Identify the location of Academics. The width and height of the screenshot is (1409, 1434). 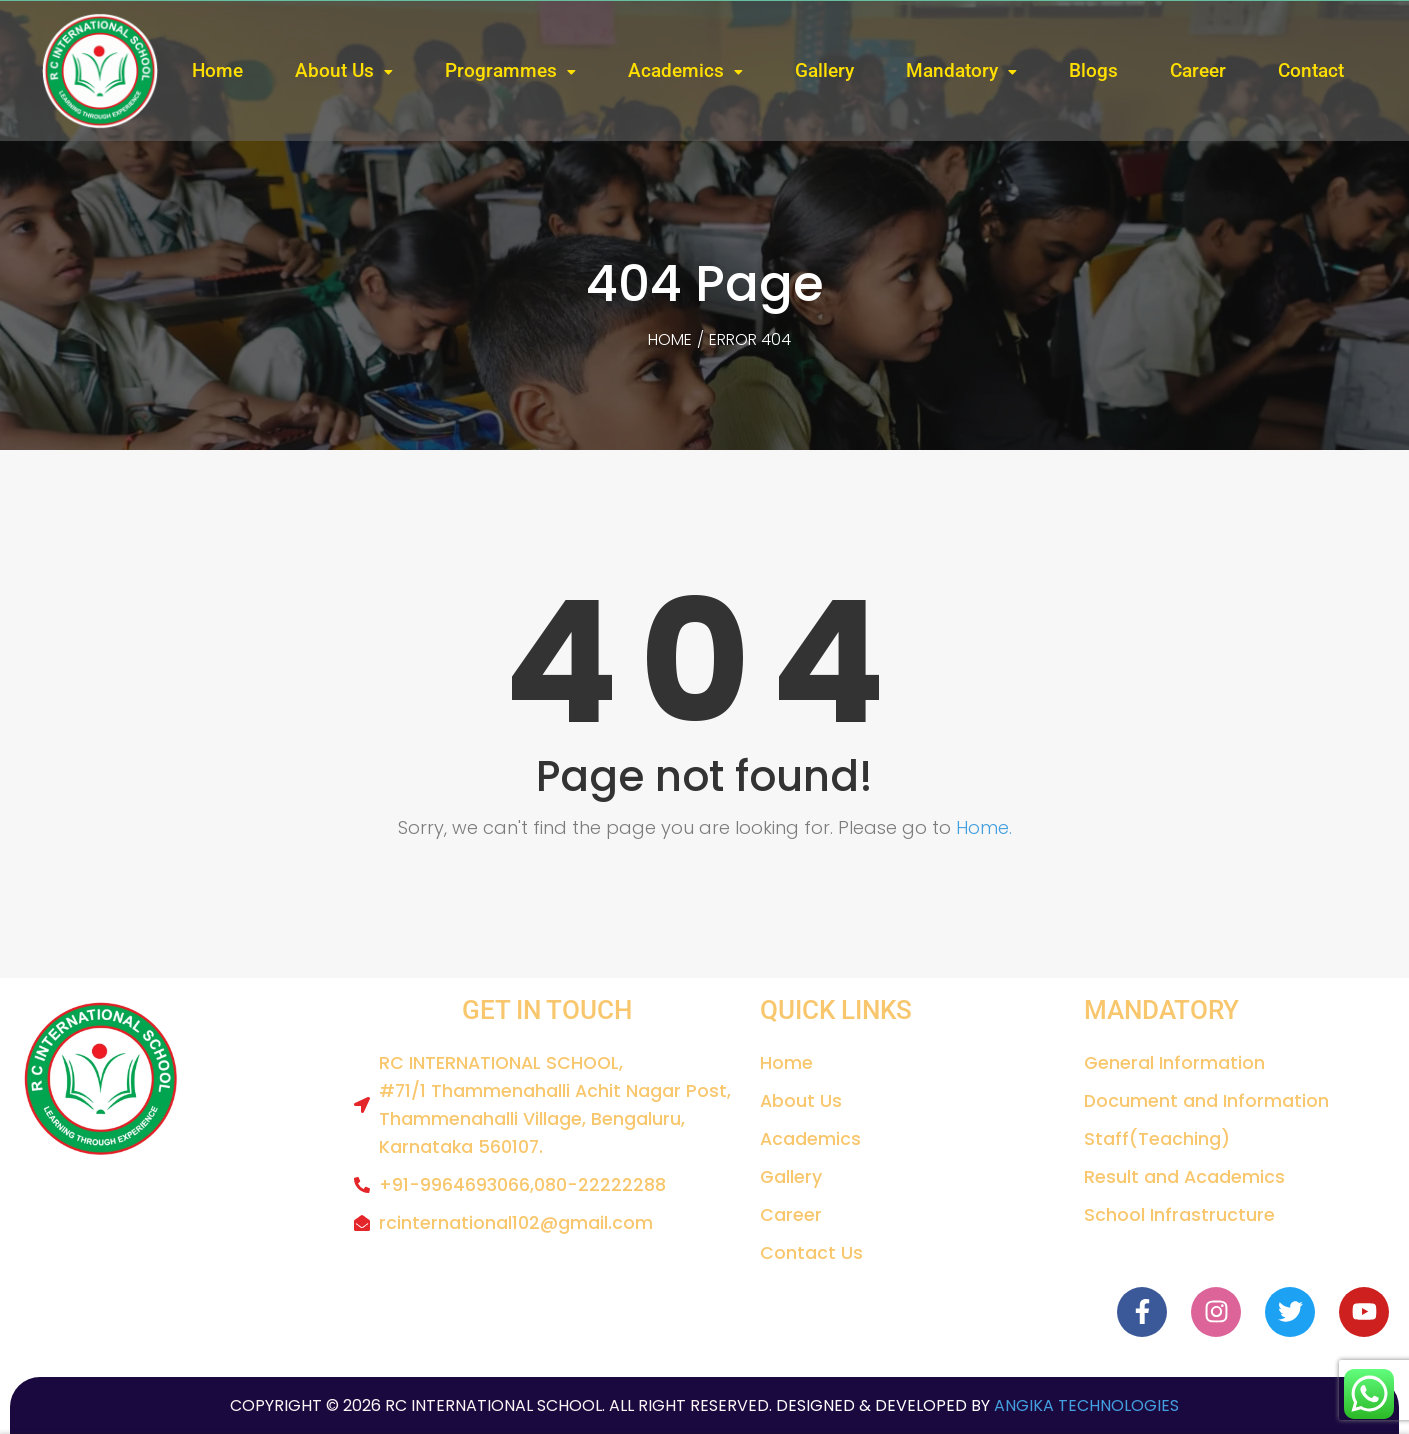
(676, 70).